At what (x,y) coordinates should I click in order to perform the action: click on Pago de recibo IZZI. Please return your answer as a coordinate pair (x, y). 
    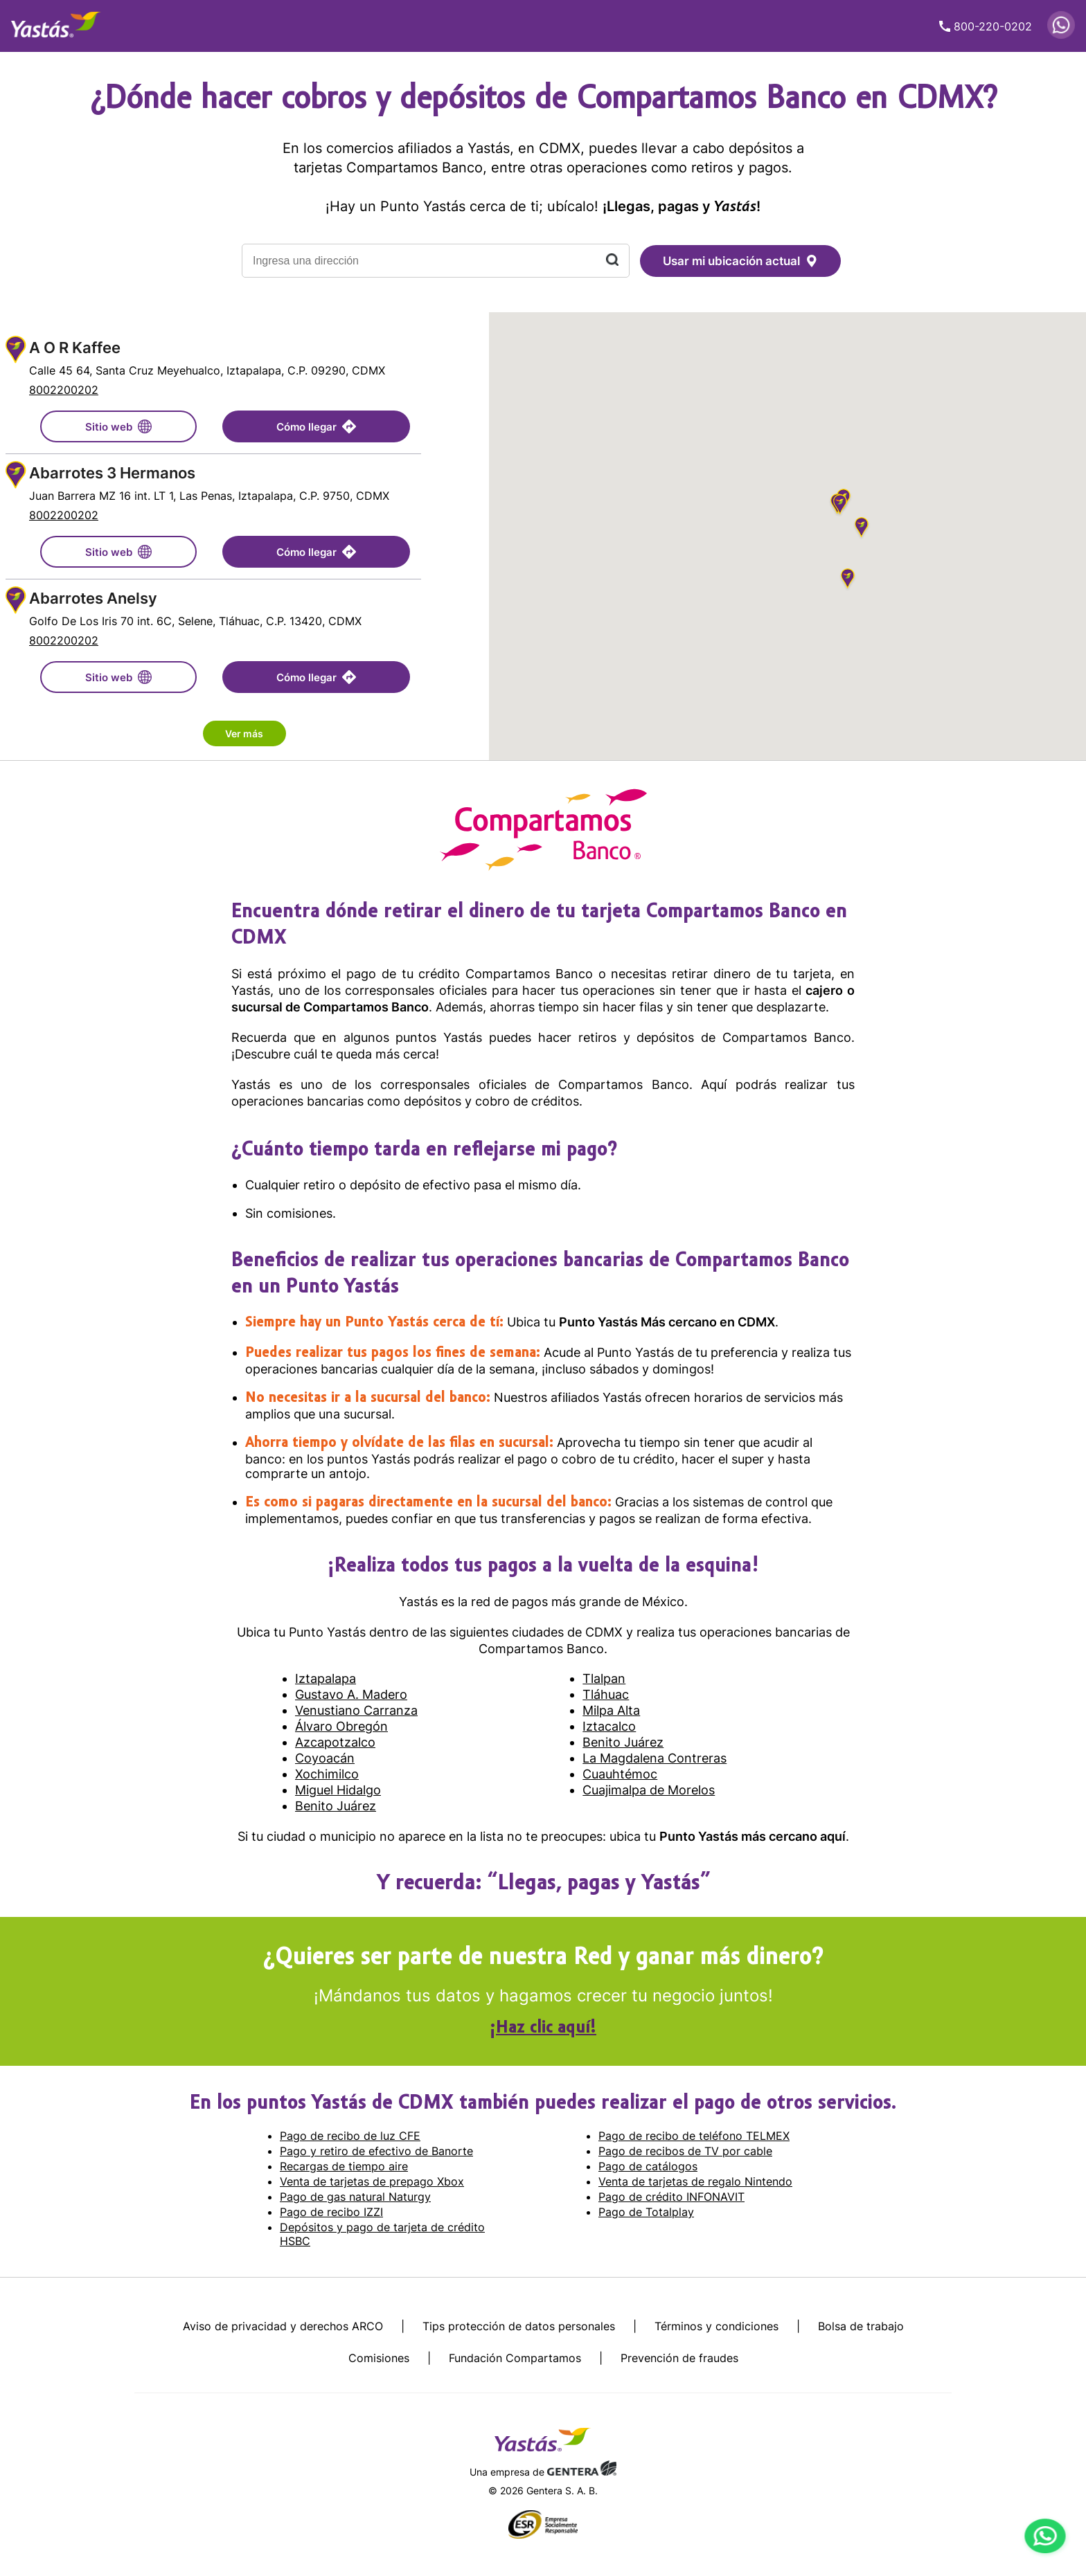
    Looking at the image, I should click on (331, 2212).